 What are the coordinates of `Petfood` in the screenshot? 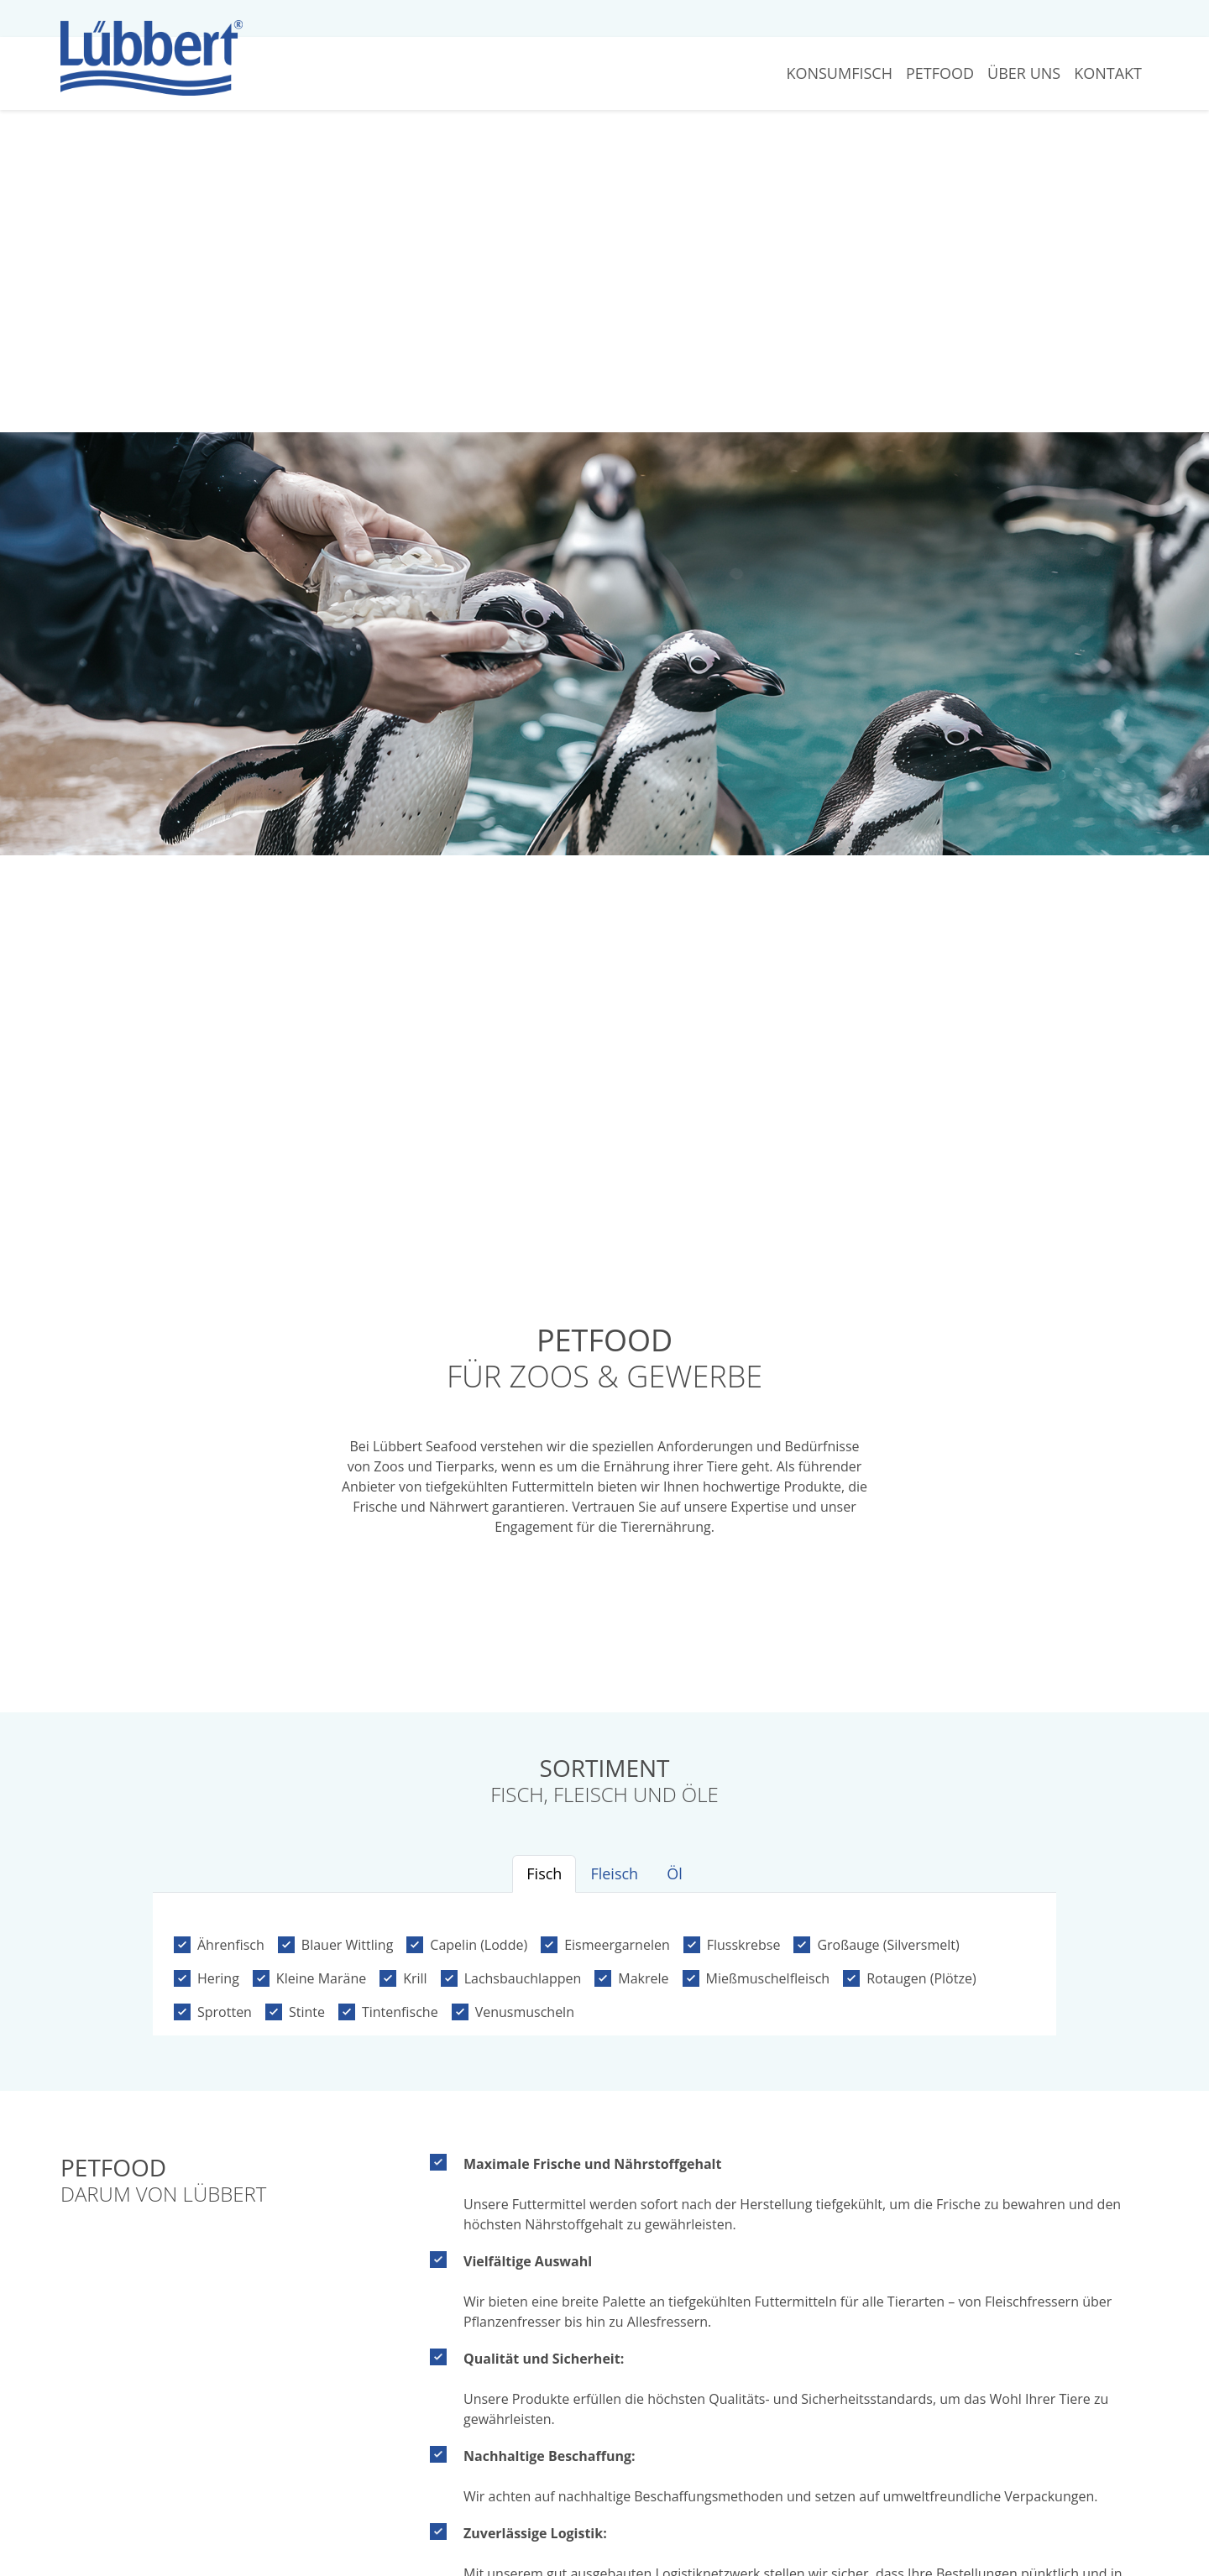 It's located at (940, 73).